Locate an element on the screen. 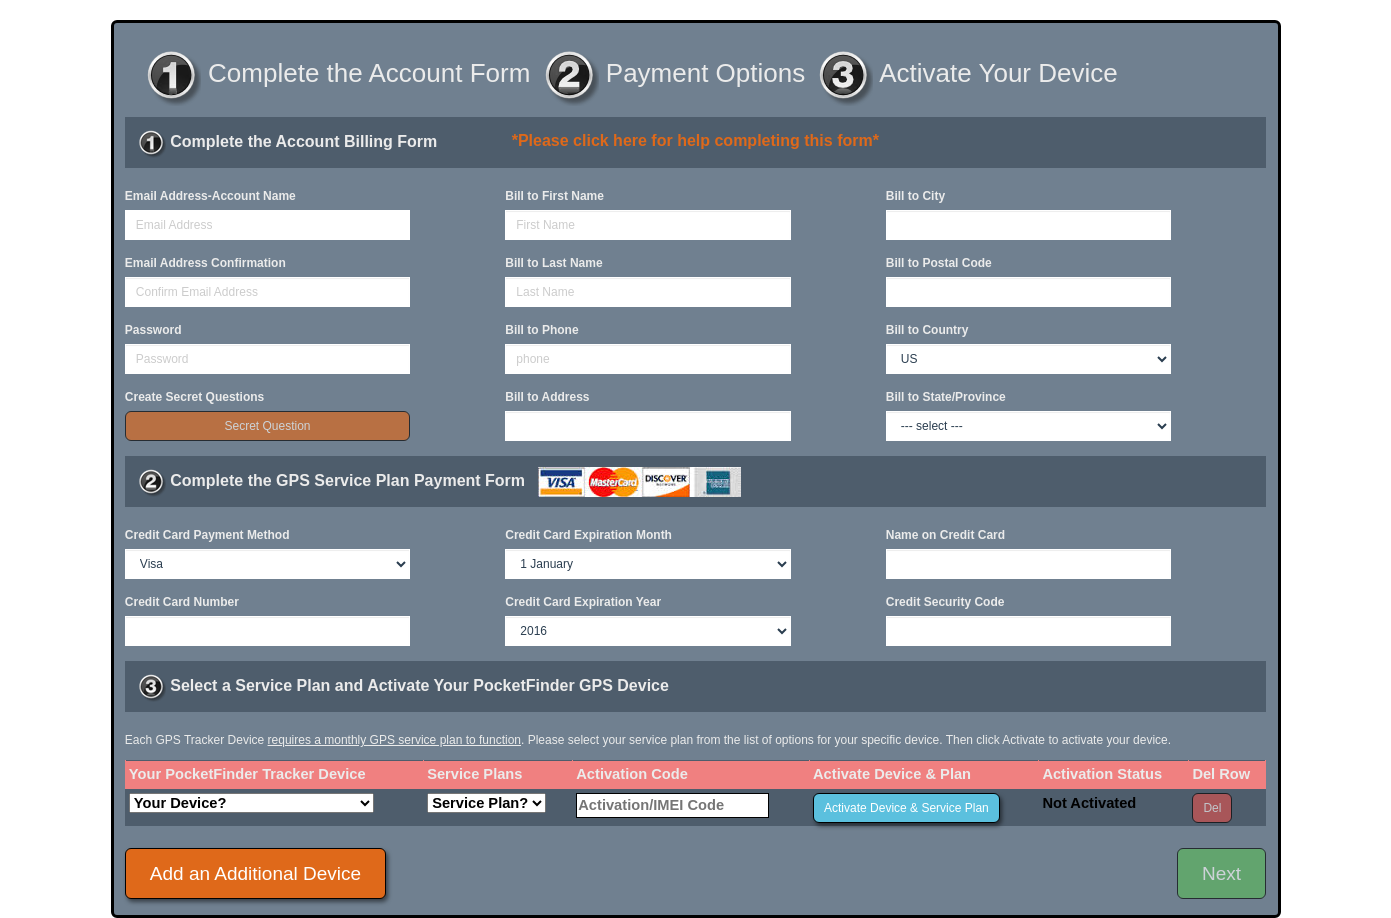 This screenshot has height=918, width=1391. Bill to Country is located at coordinates (927, 330).